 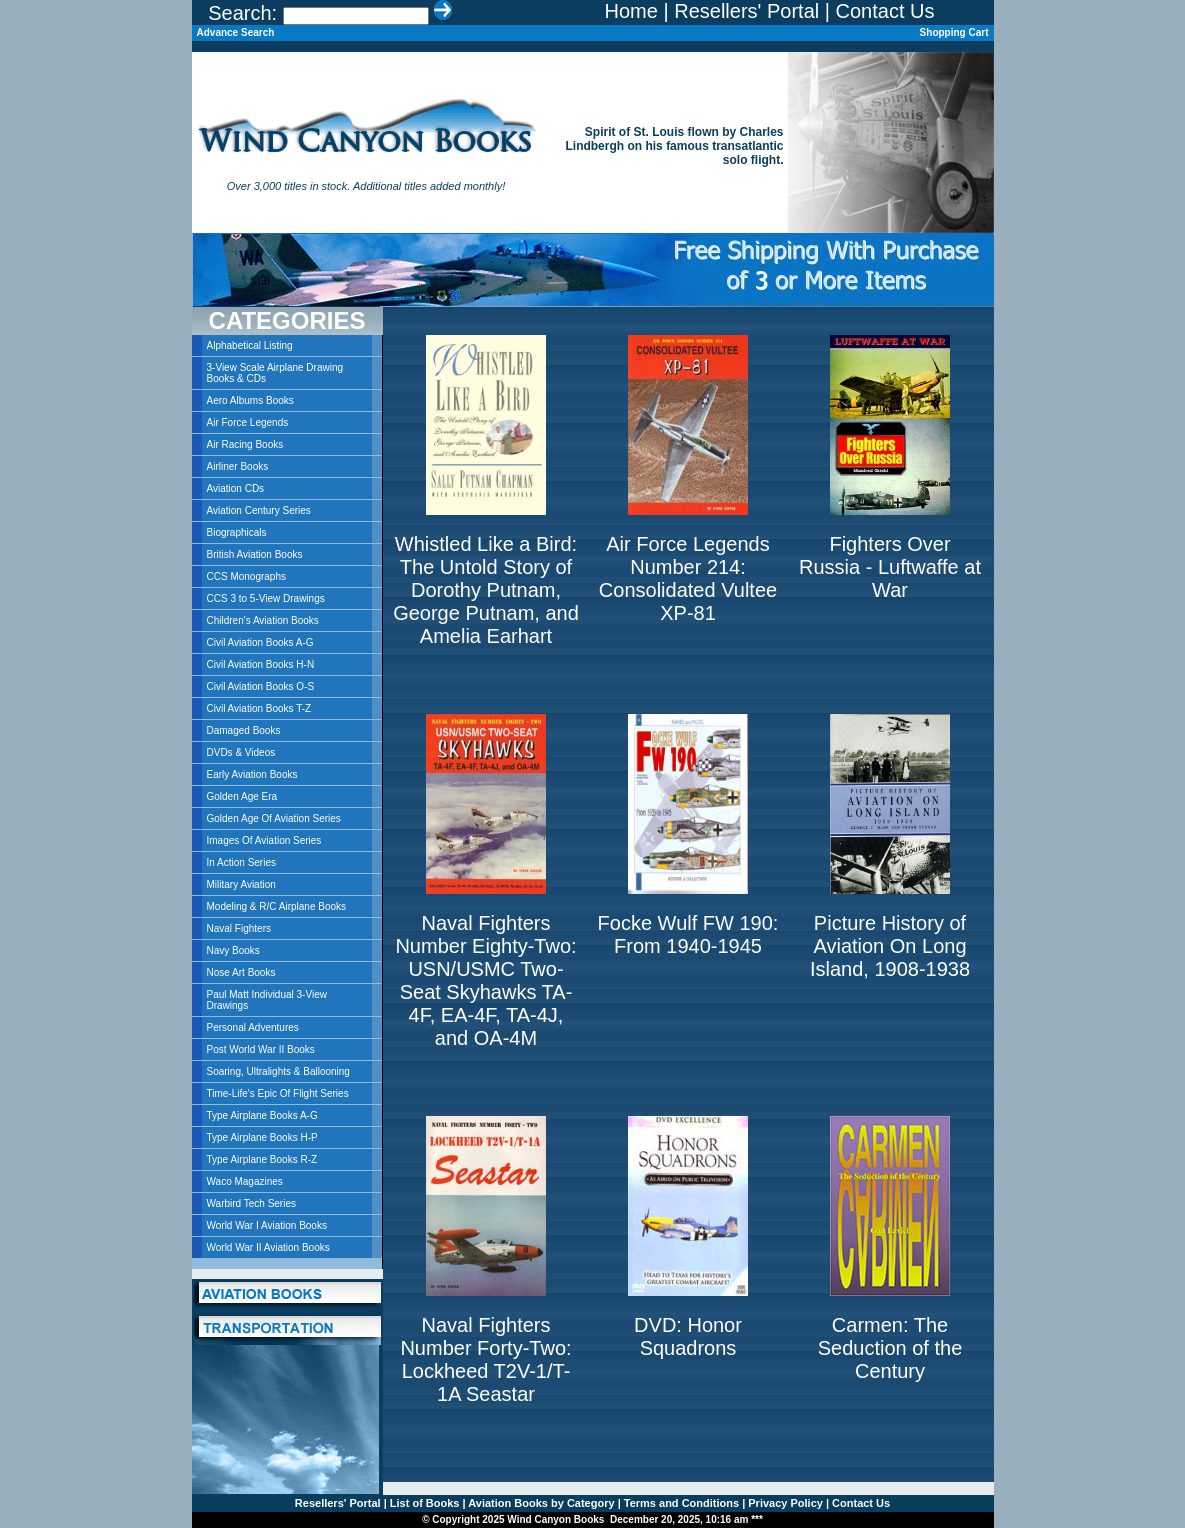 What do you see at coordinates (278, 1071) in the screenshot?
I see `Soaring, Ultralights & Ballooning` at bounding box center [278, 1071].